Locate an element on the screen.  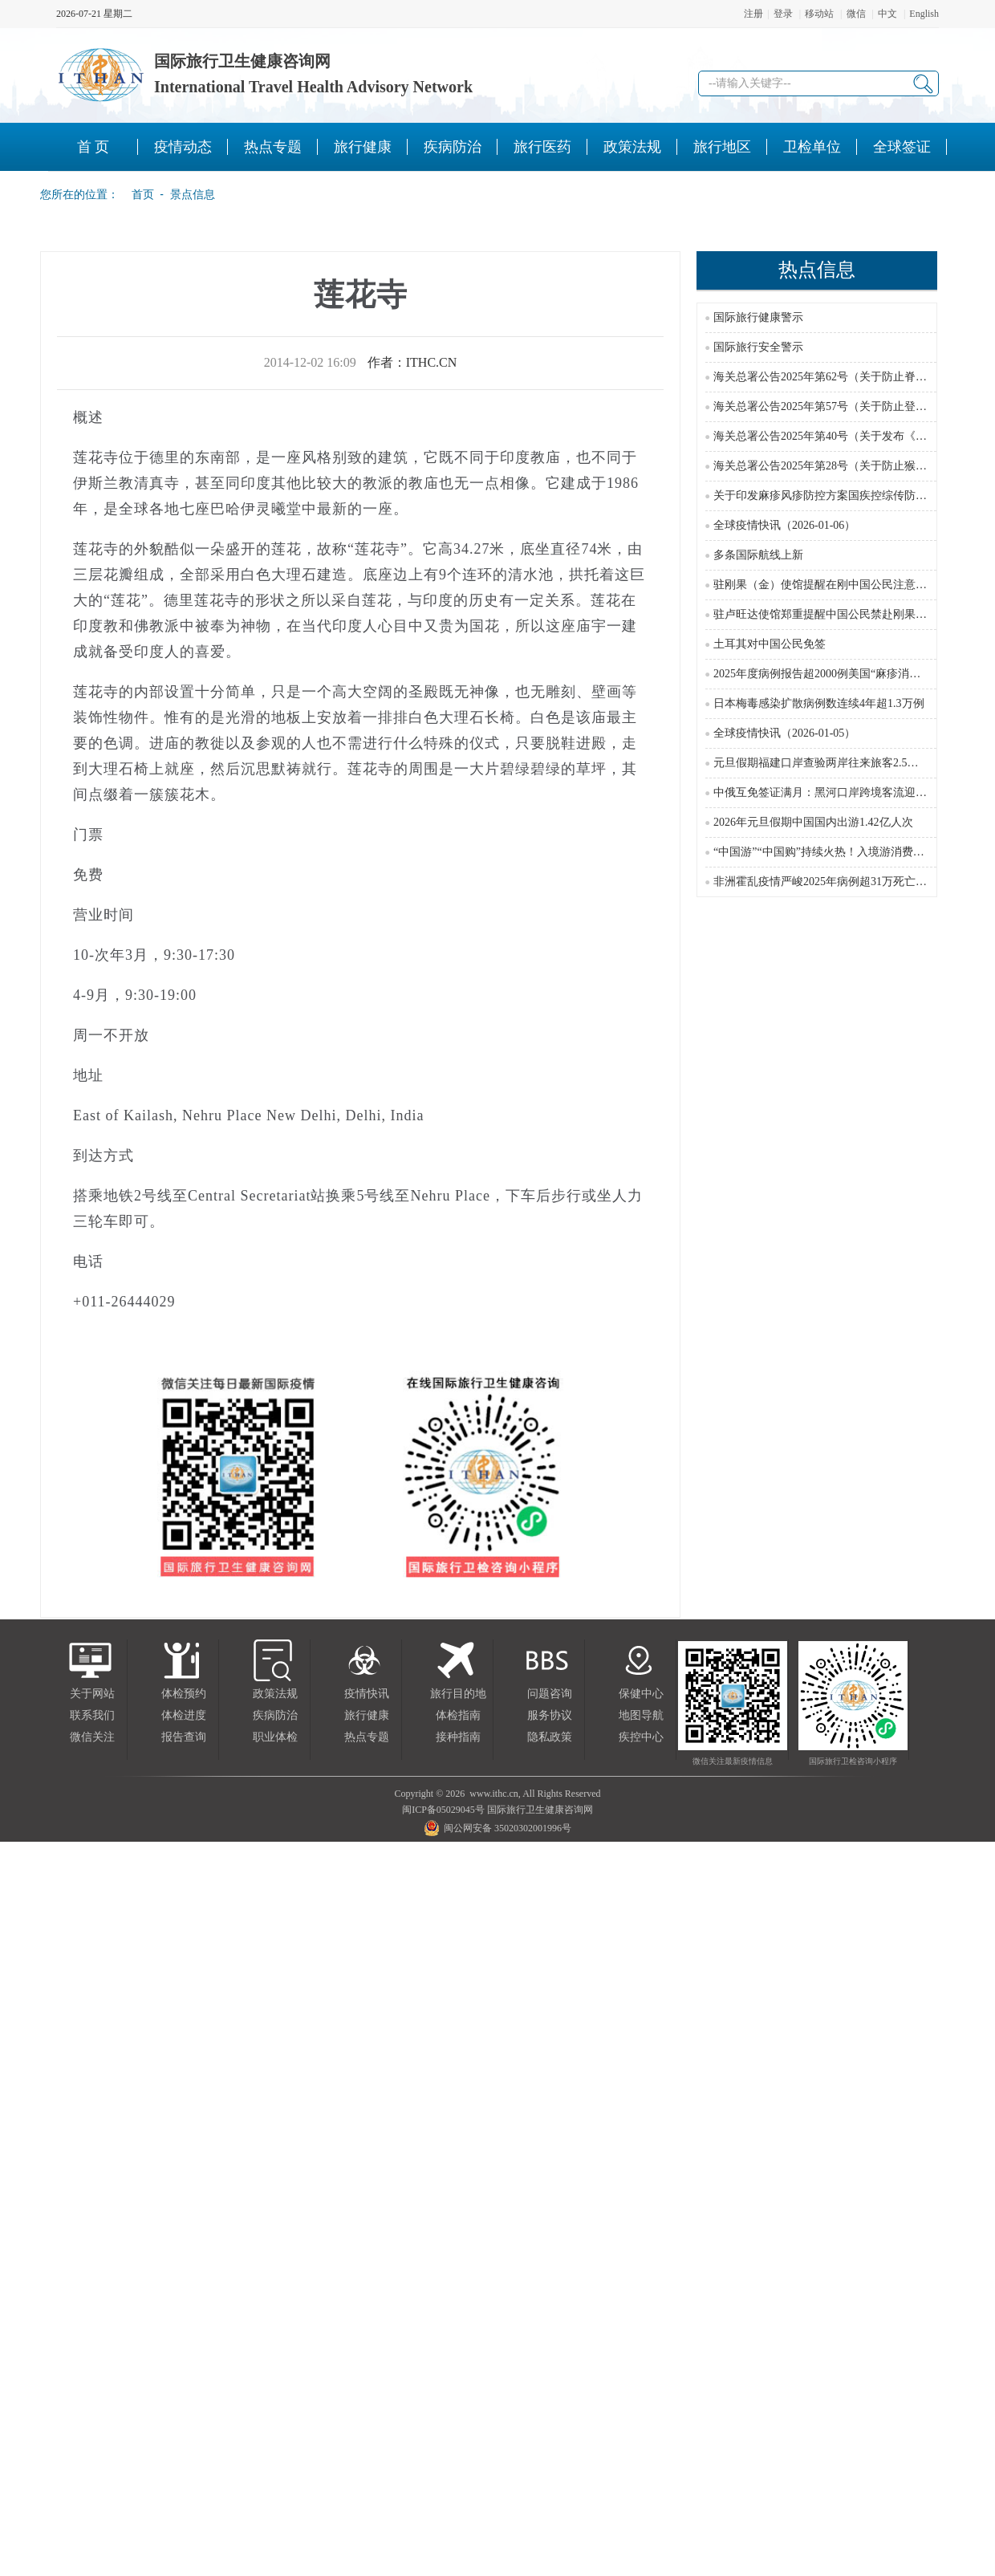
非洲霍乱疫情严峻2025年病例超31万死亡近3000例 is located at coordinates (836, 882).